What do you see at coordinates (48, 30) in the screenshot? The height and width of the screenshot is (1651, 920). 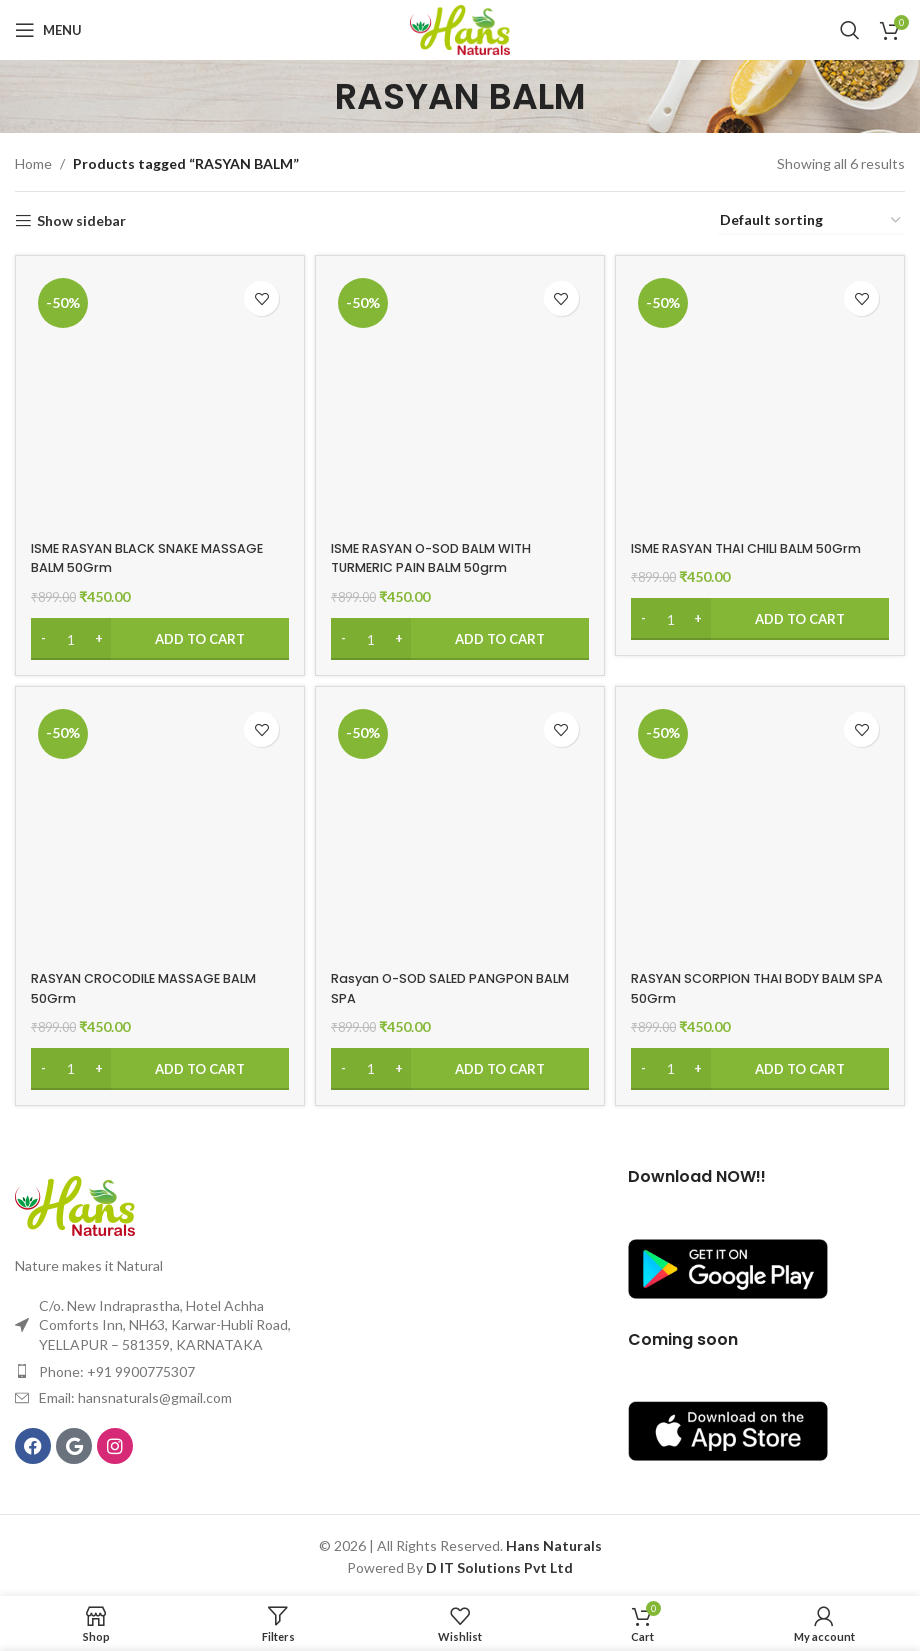 I see `[Open mobile menu]` at bounding box center [48, 30].